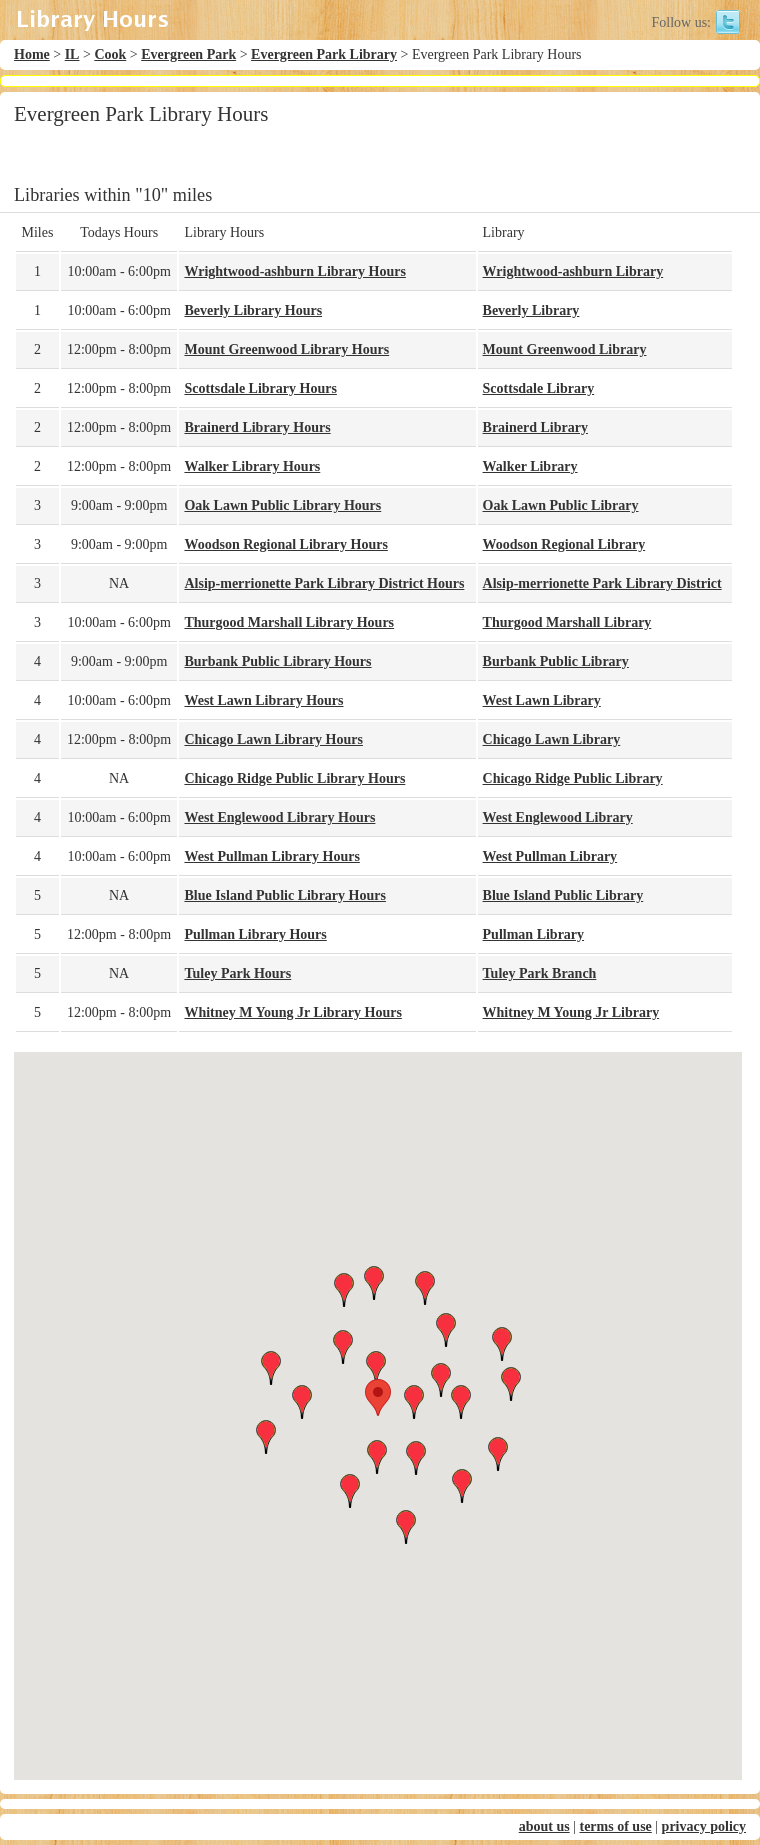  What do you see at coordinates (279, 817) in the screenshot?
I see `West Englewood Library Hours` at bounding box center [279, 817].